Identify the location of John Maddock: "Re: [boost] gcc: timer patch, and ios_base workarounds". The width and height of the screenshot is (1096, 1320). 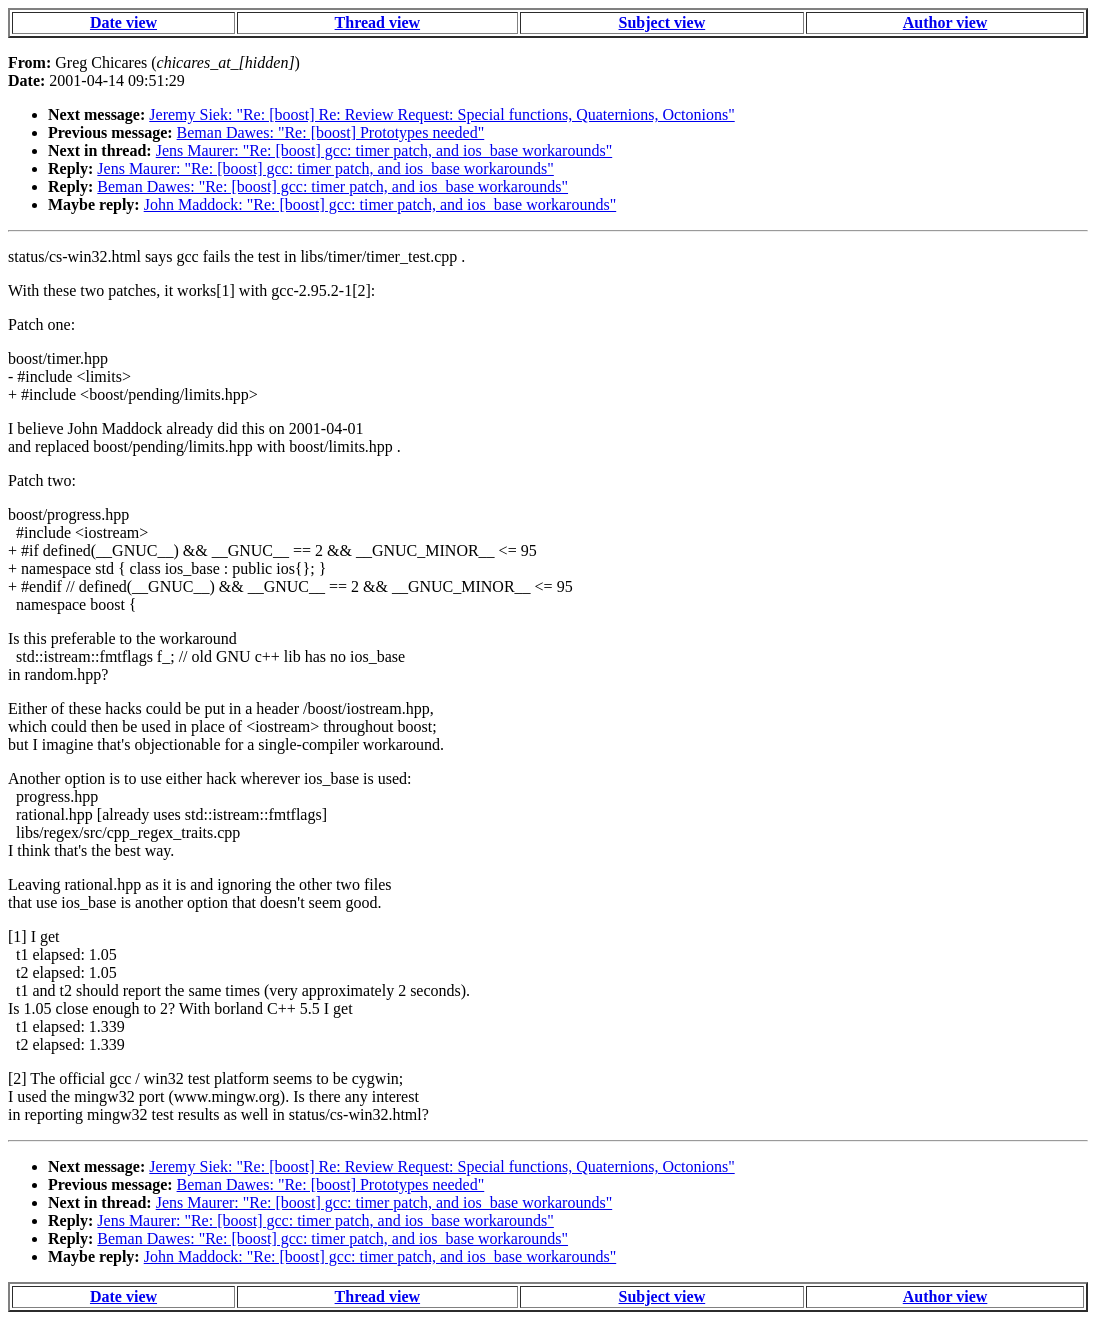
(380, 204).